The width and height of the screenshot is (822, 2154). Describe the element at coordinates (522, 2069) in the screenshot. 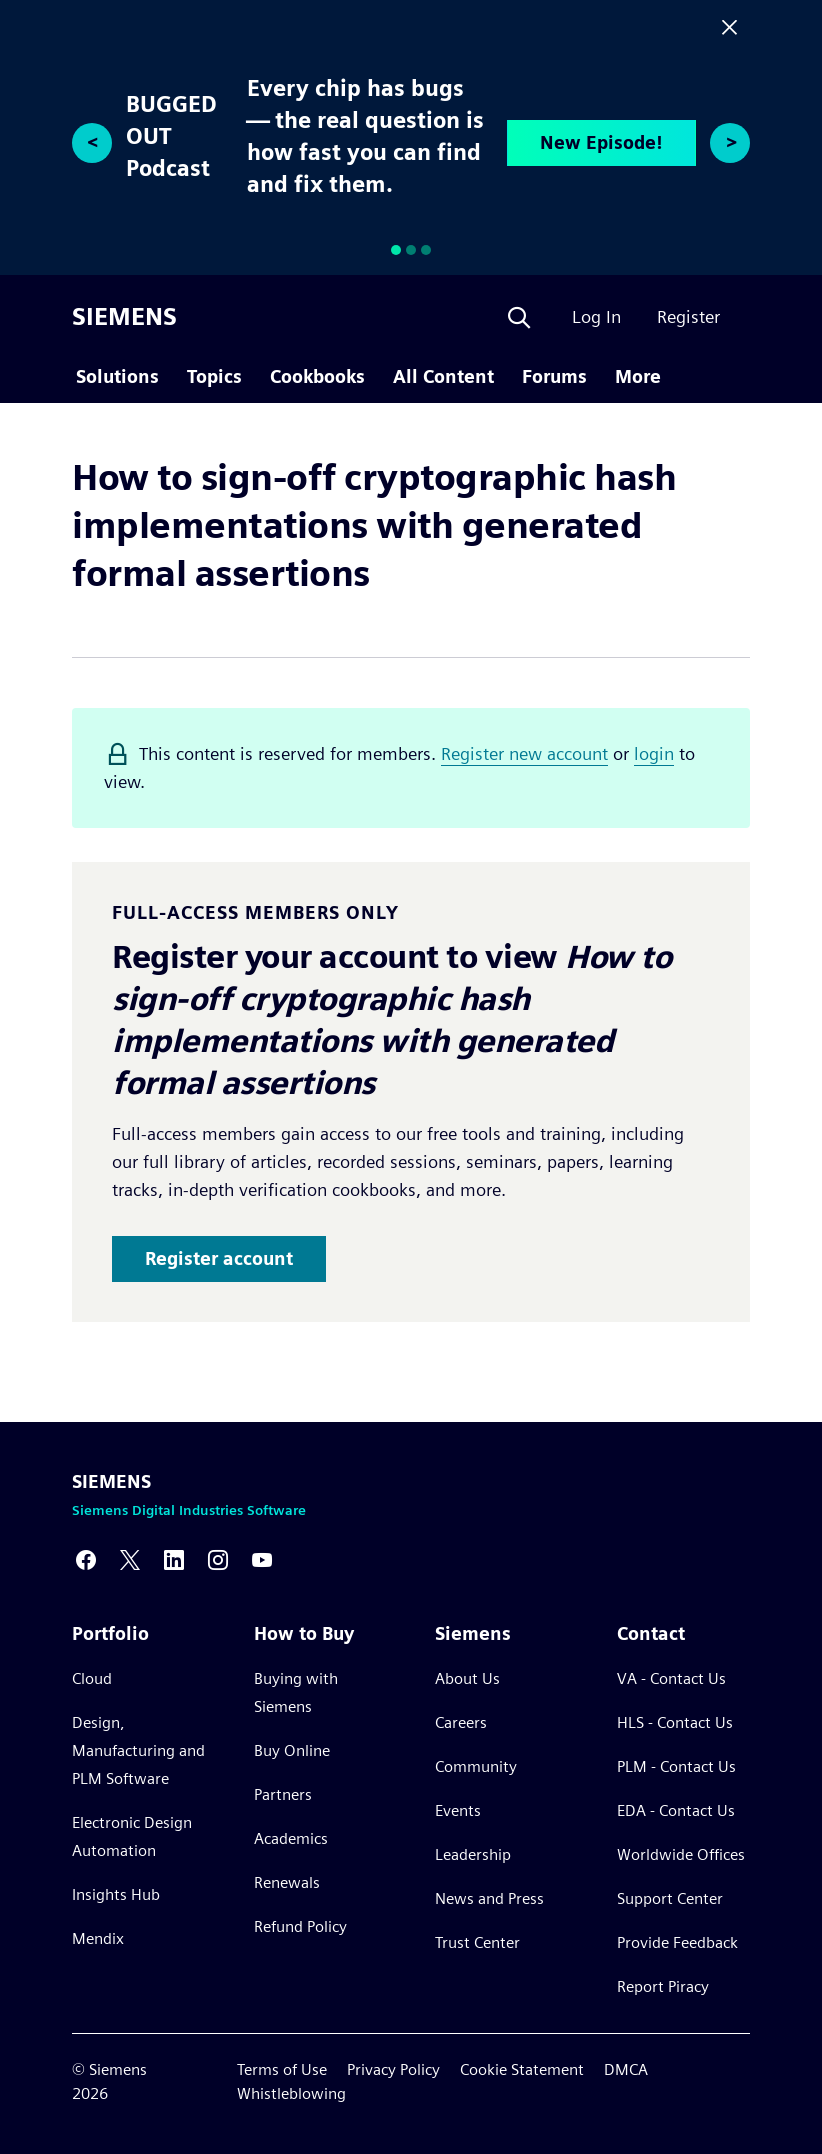

I see `Cookie Statement` at that location.